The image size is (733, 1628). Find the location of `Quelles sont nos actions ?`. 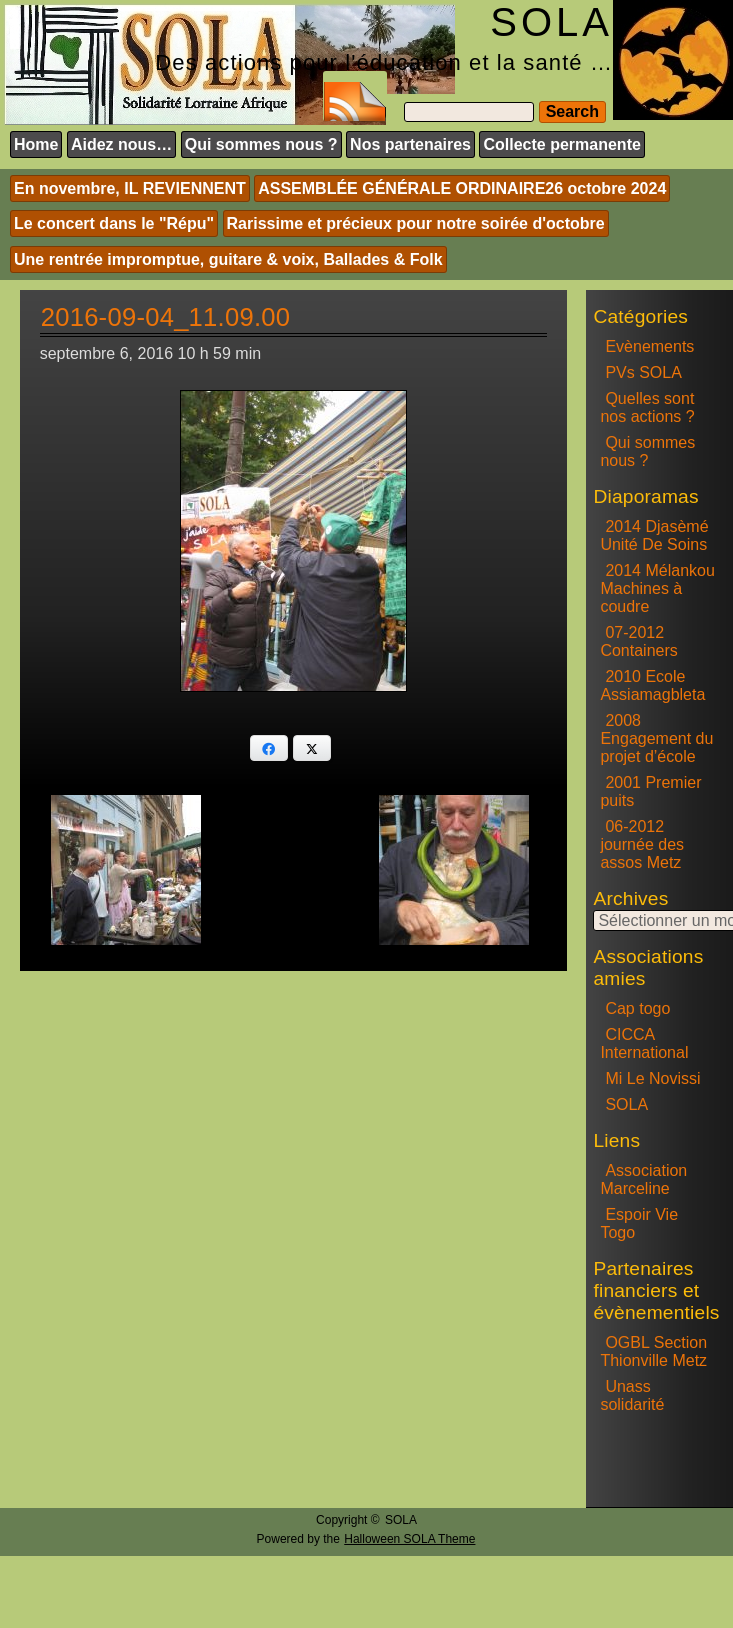

Quelles sont nos actions ? is located at coordinates (647, 407).